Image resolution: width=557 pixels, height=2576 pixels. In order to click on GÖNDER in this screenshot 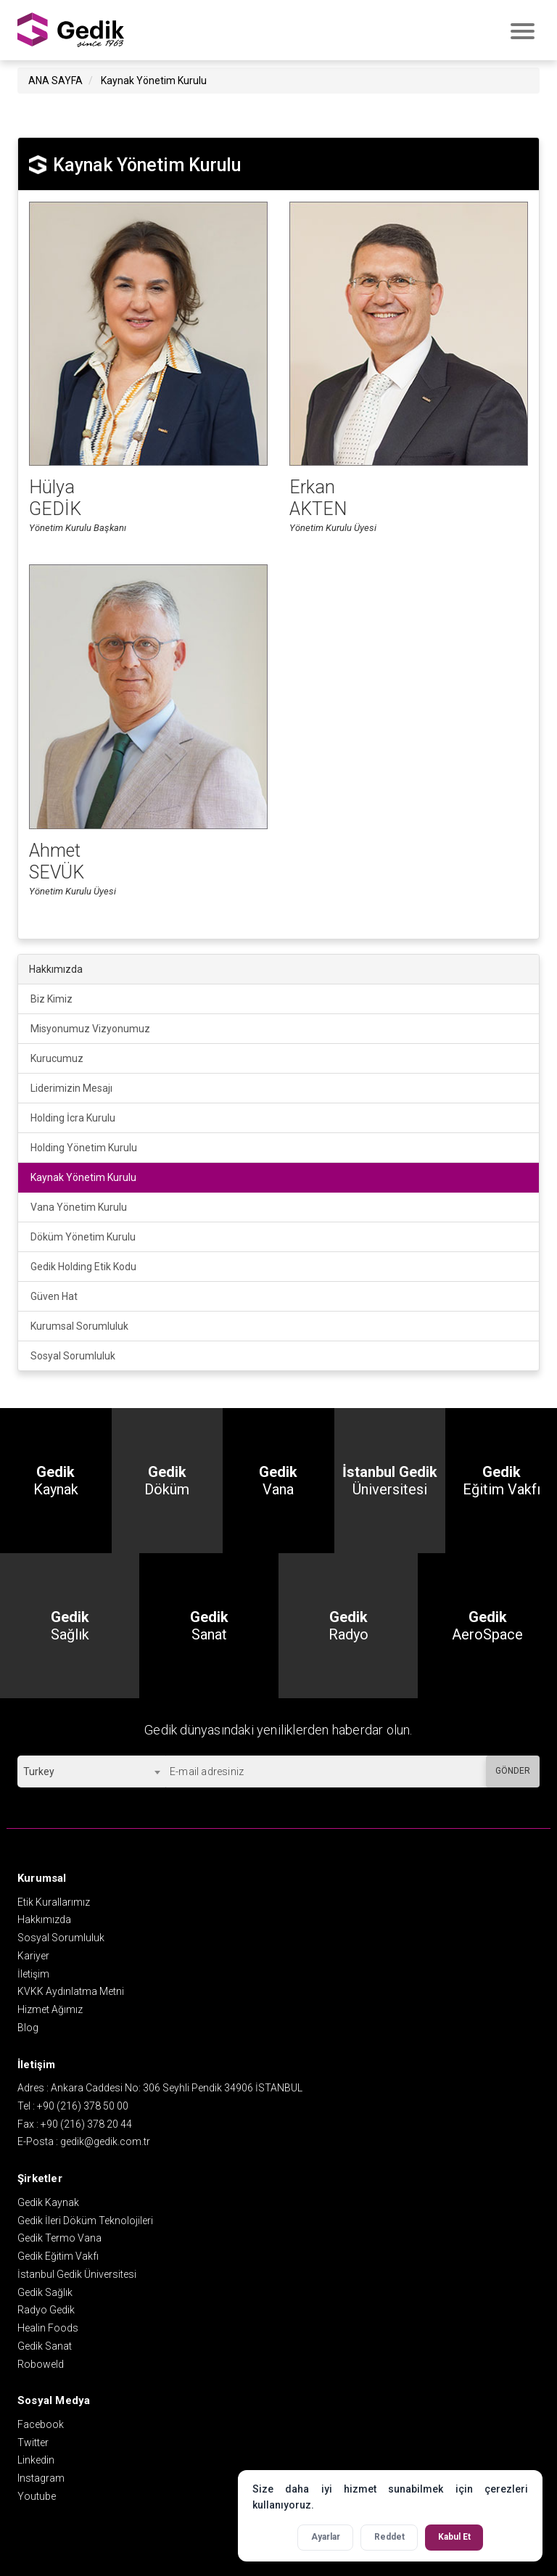, I will do `click(512, 1769)`.